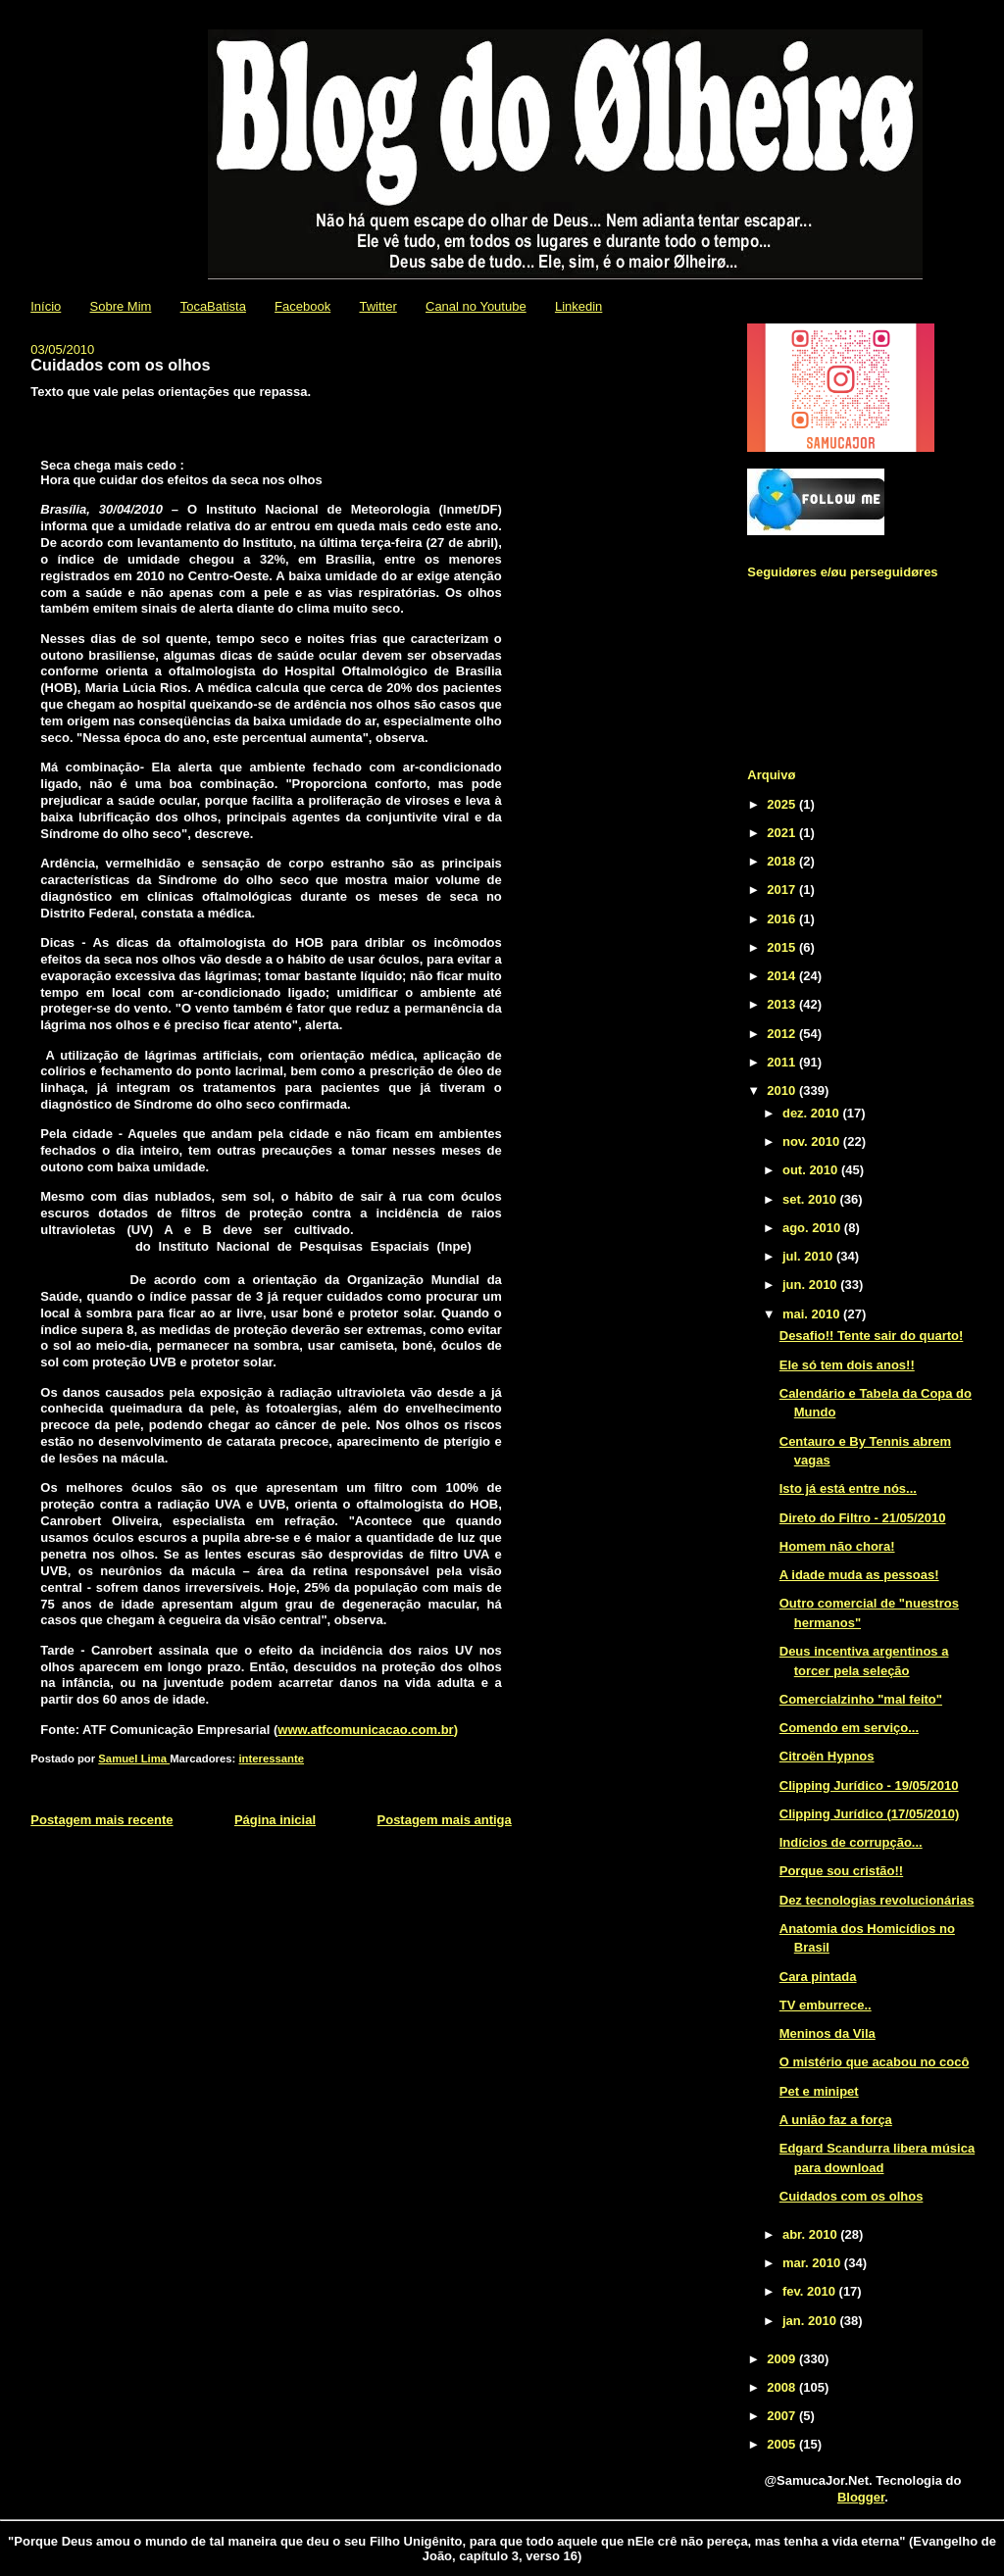  I want to click on Twitter, so click(377, 306).